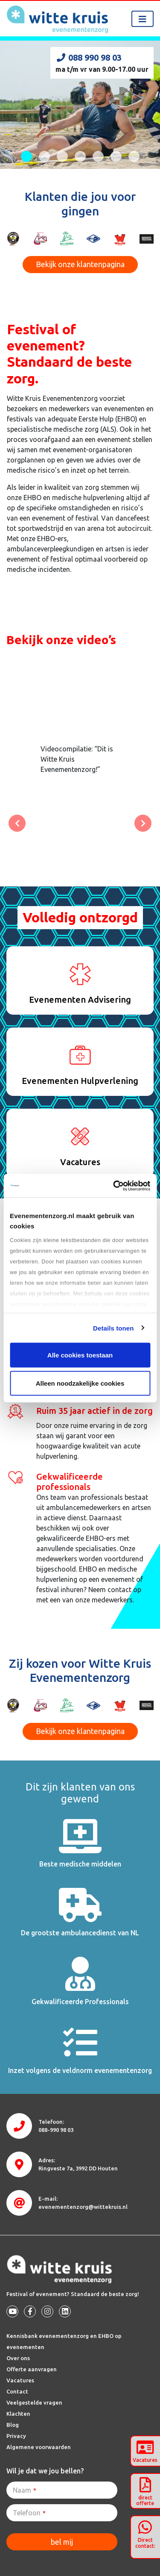  Describe the element at coordinates (34, 2402) in the screenshot. I see `Veelgestelde vragen` at that location.